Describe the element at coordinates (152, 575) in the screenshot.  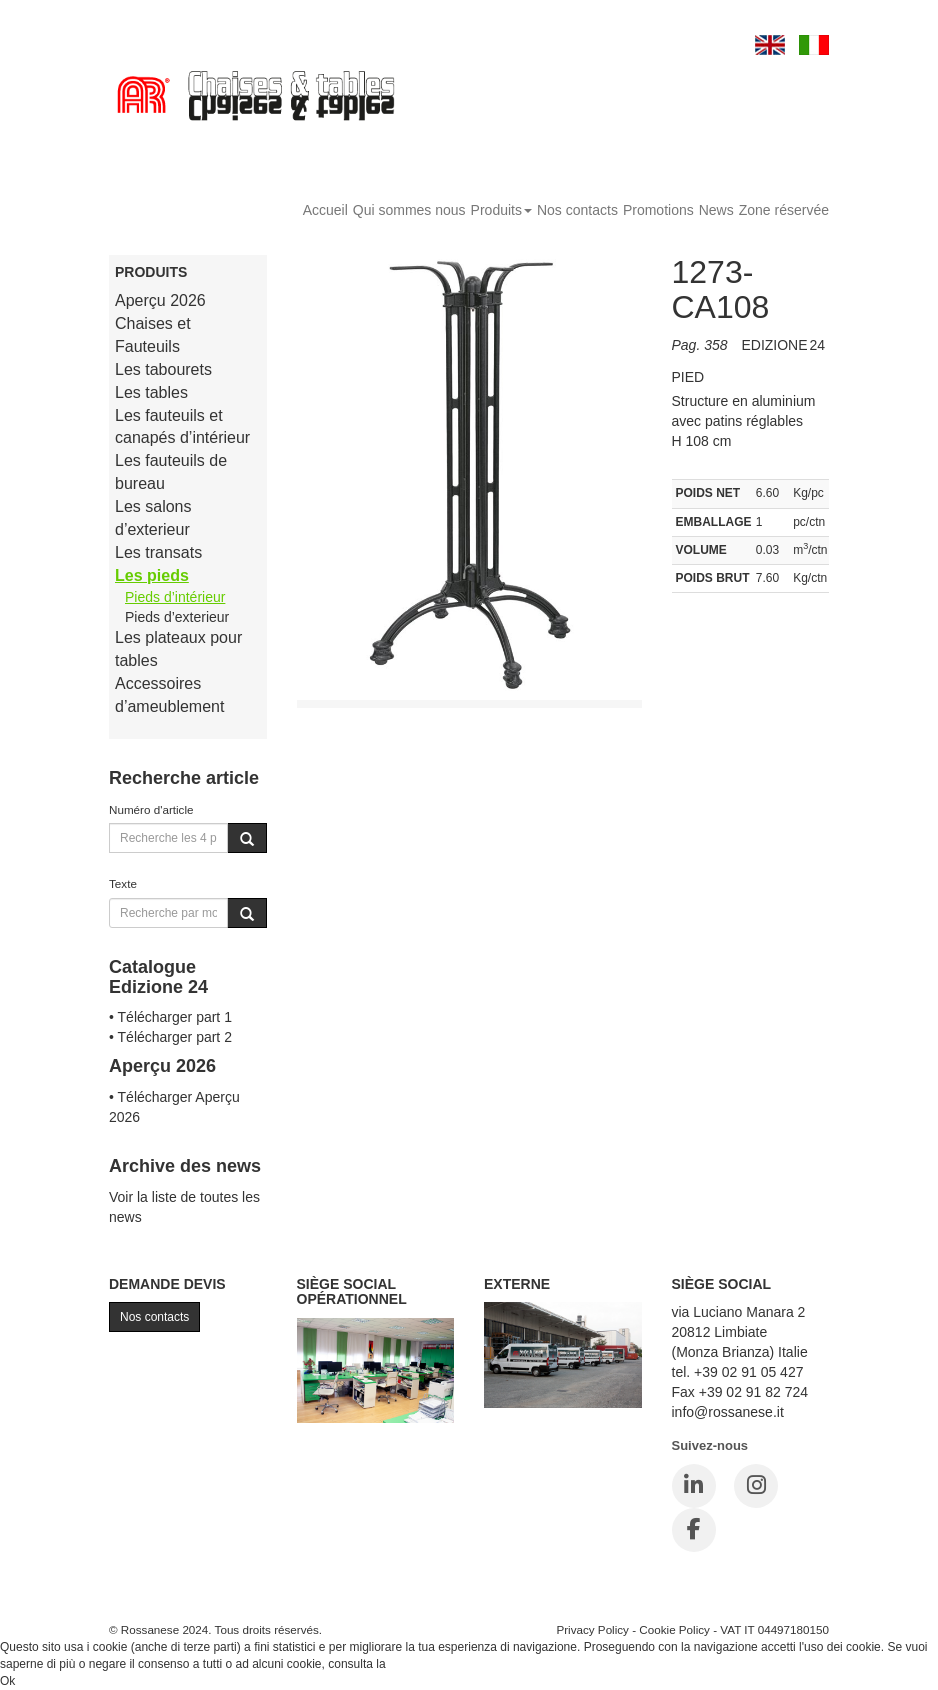
I see `Les pieds` at that location.